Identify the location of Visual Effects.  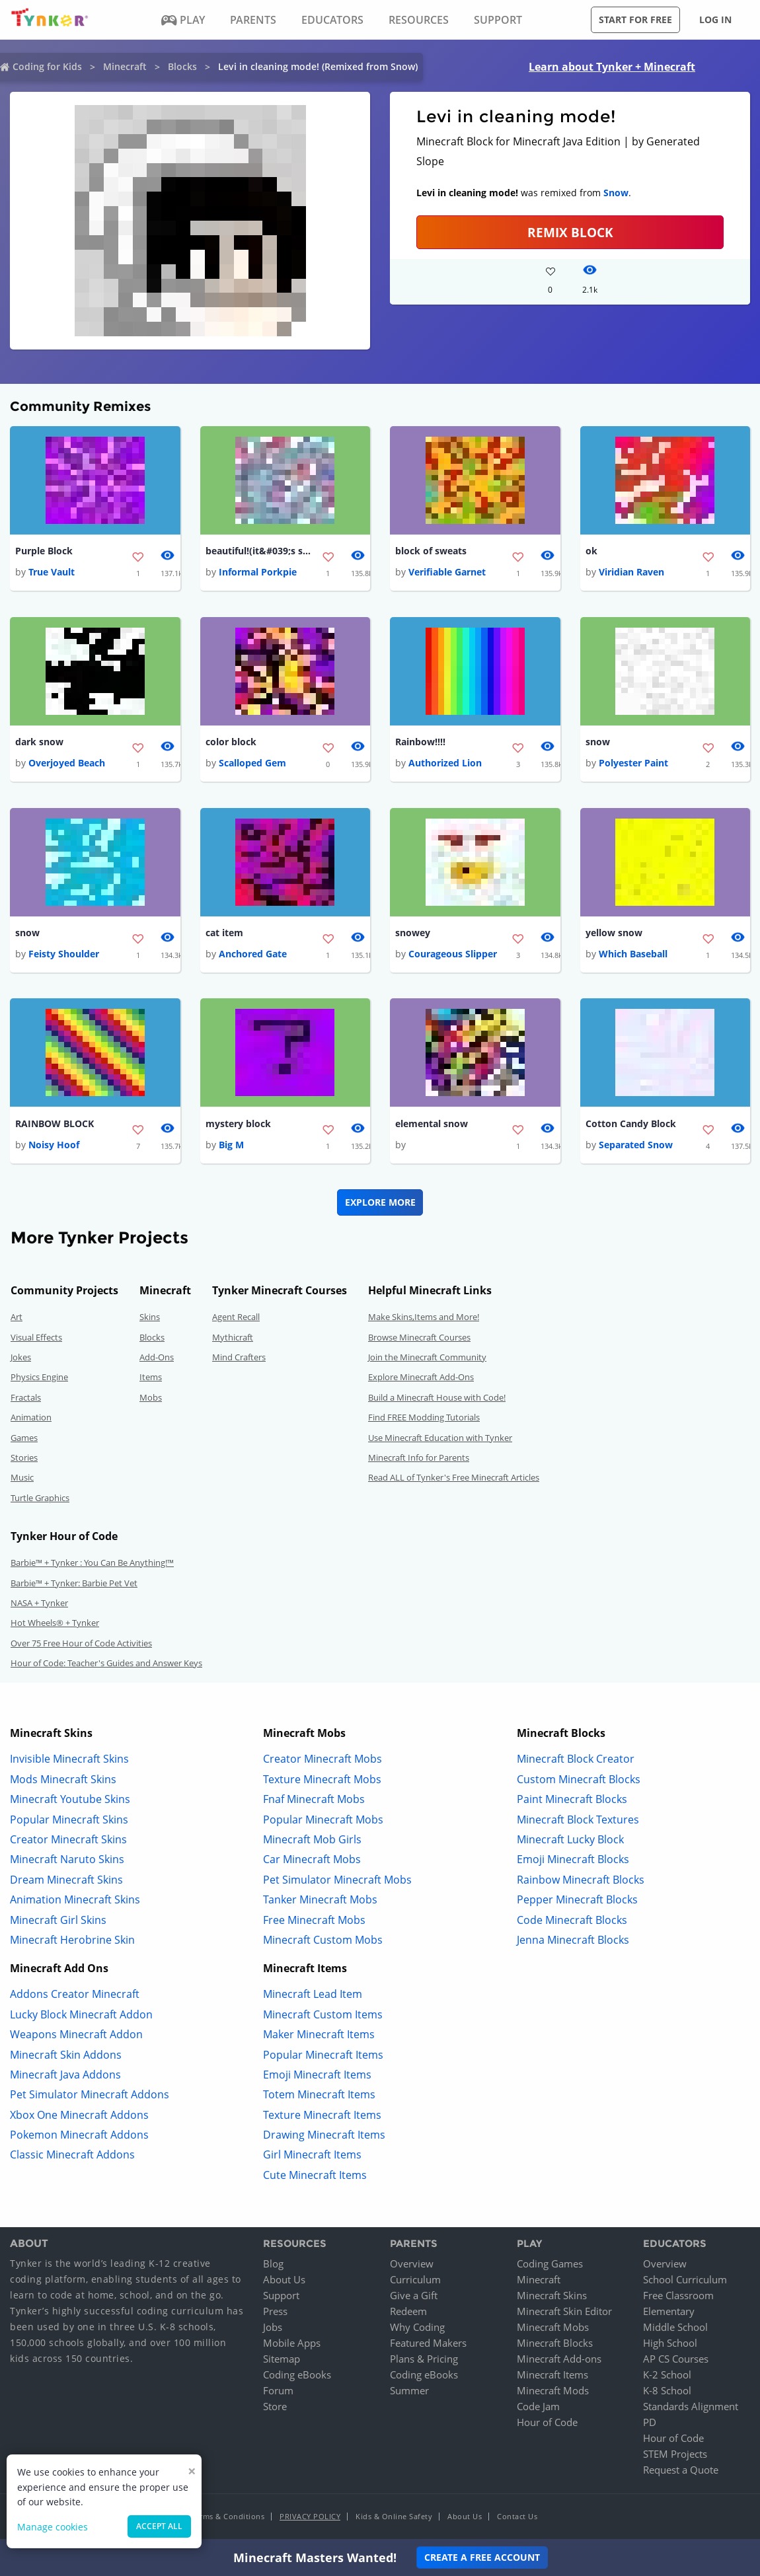
(36, 1339).